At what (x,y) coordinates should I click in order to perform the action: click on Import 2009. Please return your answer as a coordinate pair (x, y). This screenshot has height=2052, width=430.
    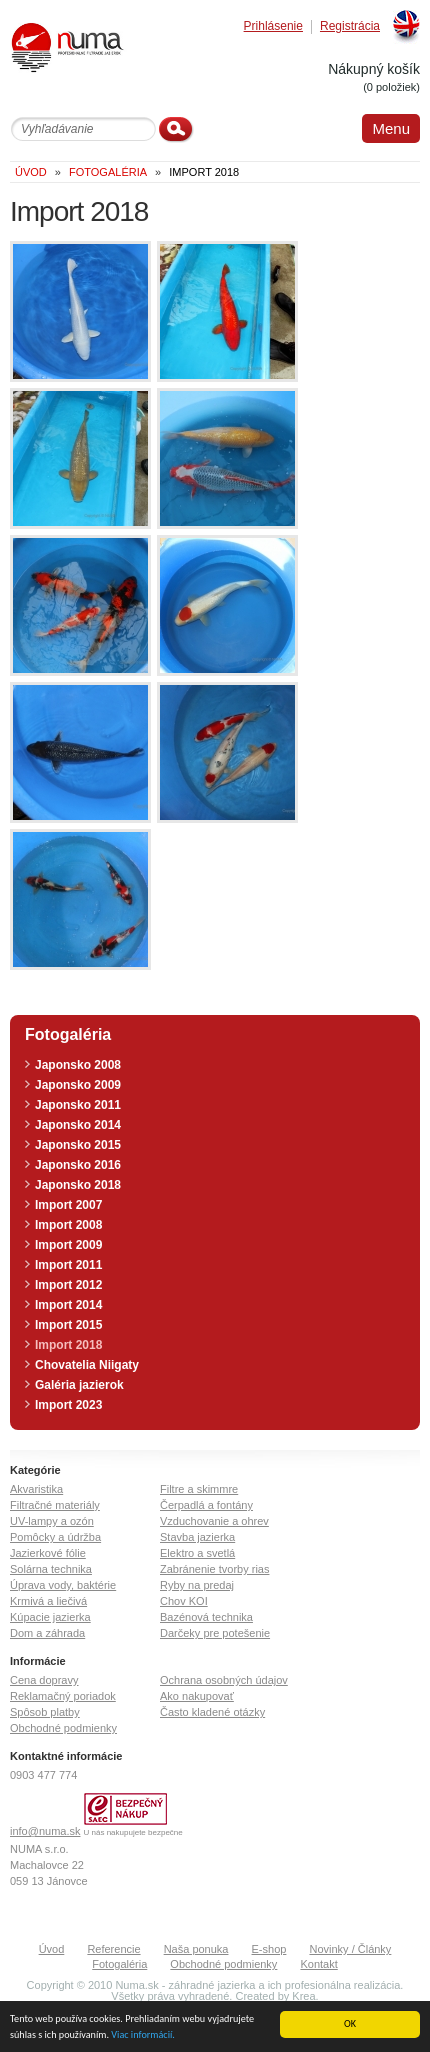
    Looking at the image, I should click on (68, 1245).